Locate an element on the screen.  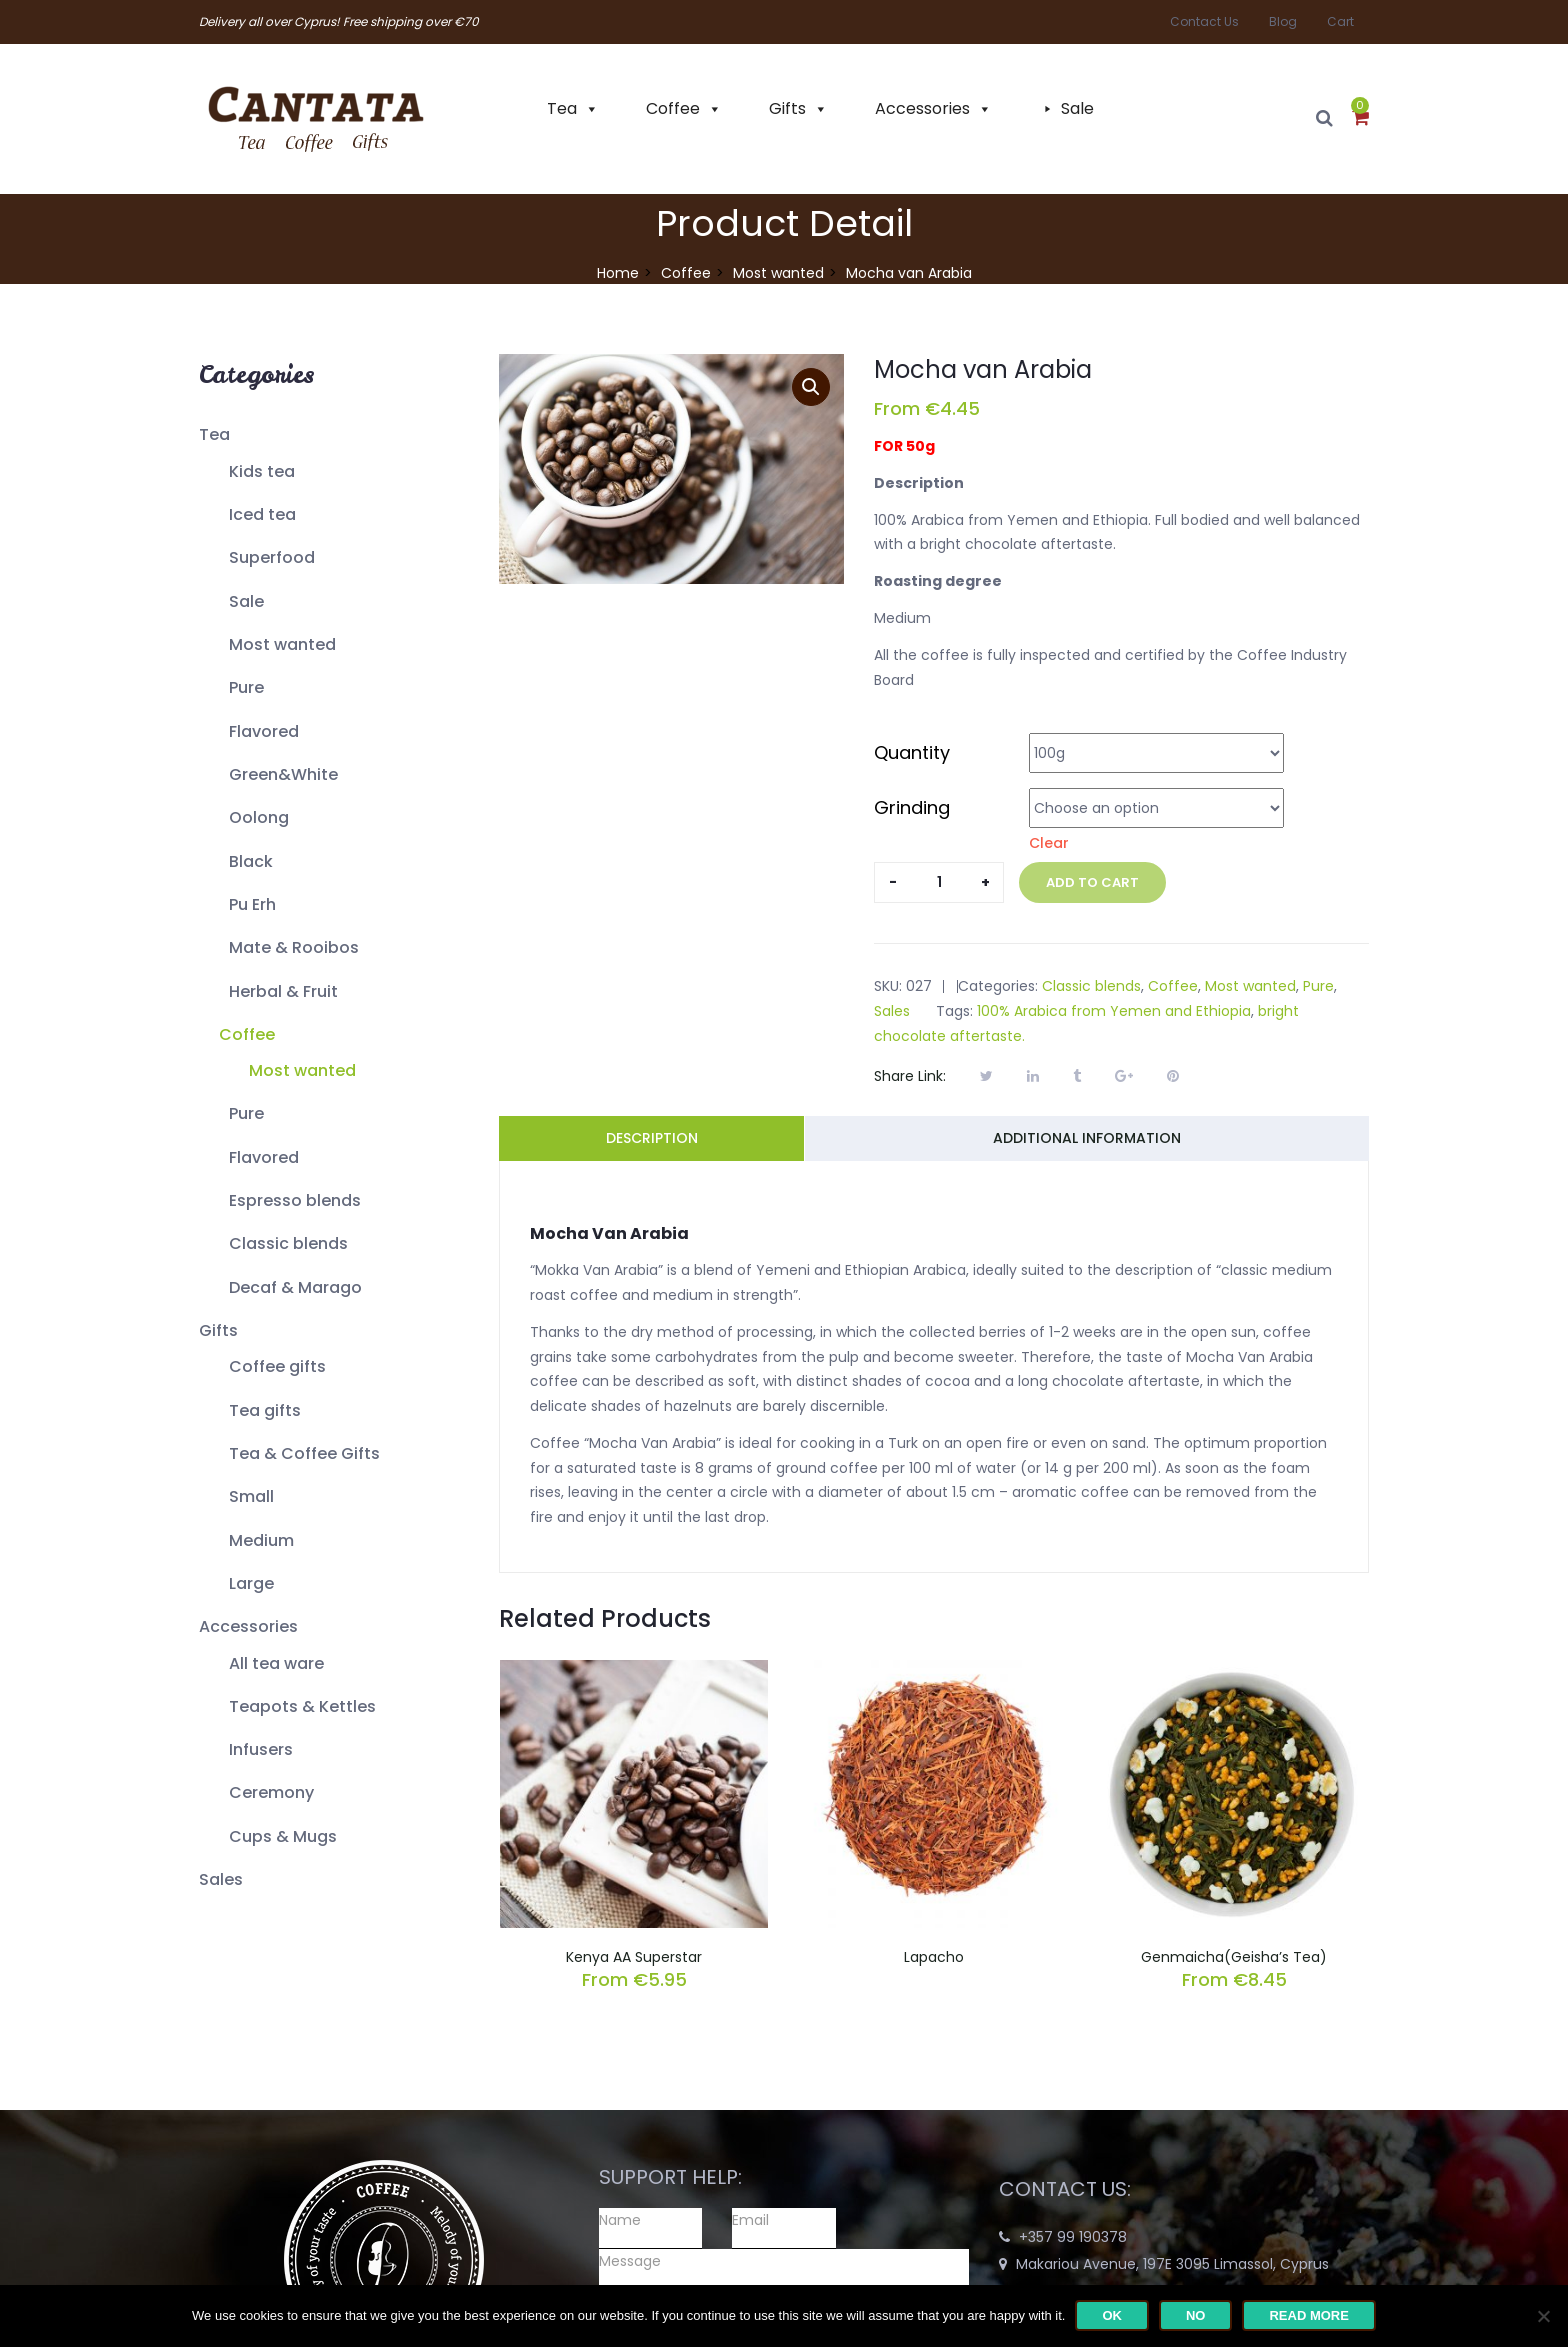
Accessories is located at coordinates (922, 108).